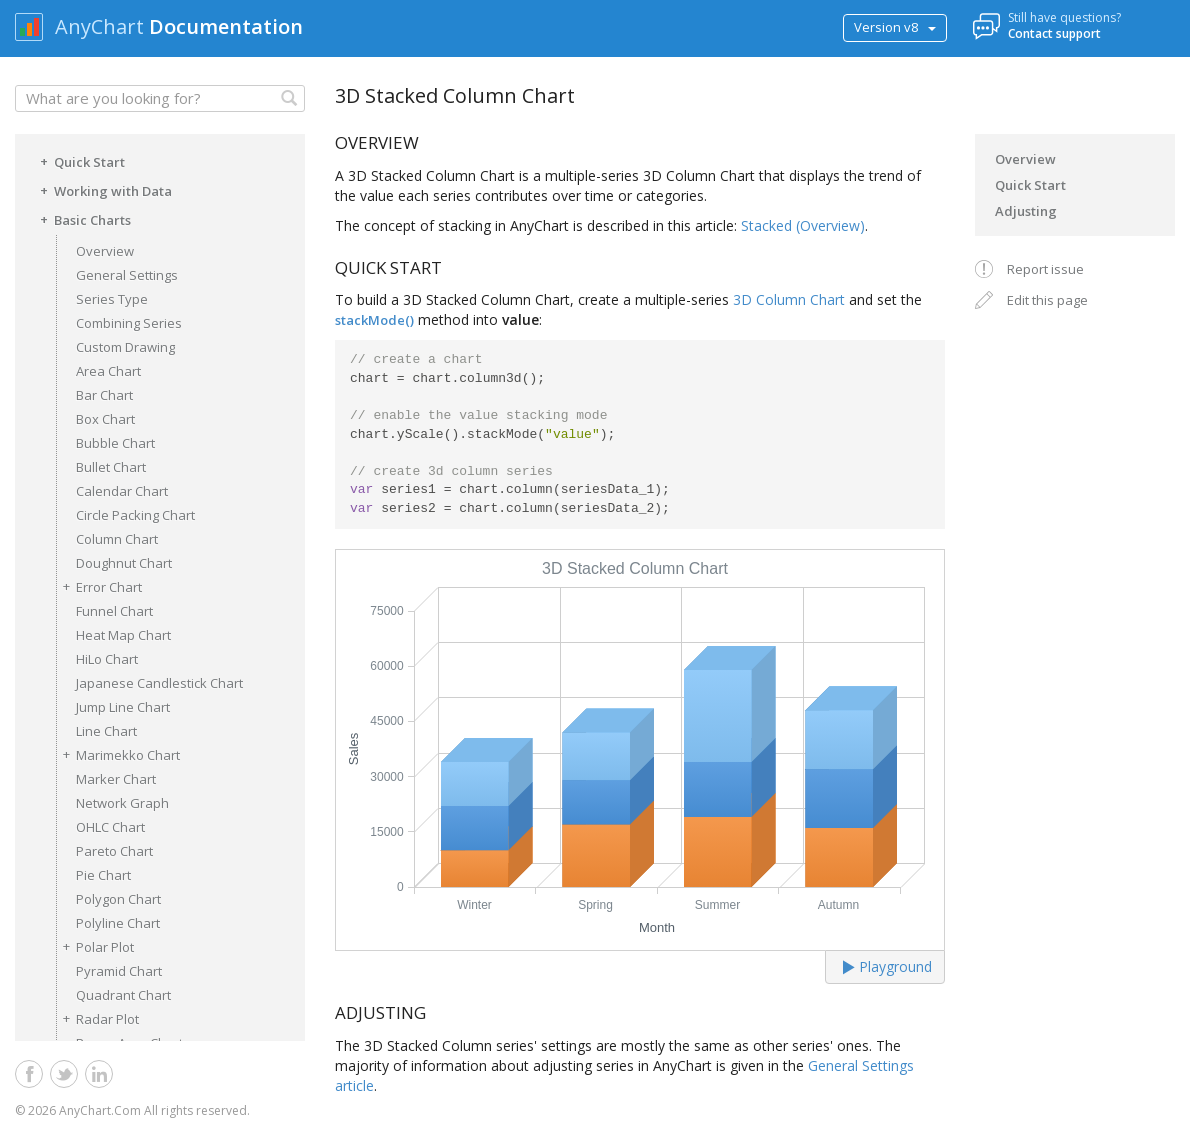 This screenshot has width=1190, height=1126. What do you see at coordinates (111, 467) in the screenshot?
I see `Bullet Chart` at bounding box center [111, 467].